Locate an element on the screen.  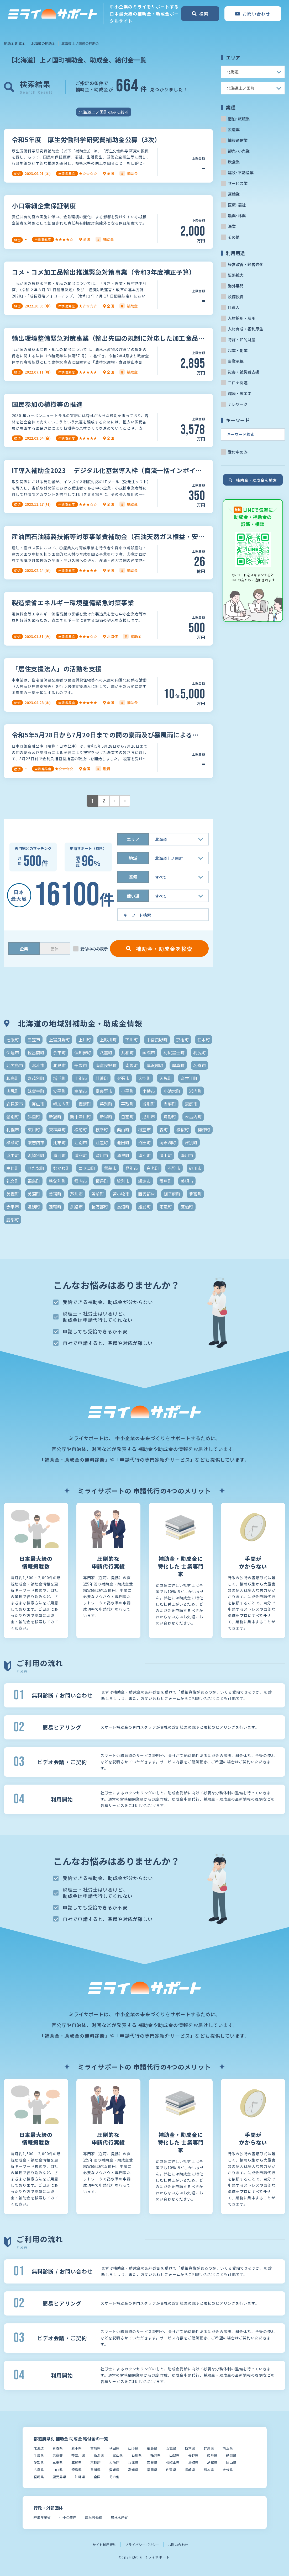
秩父別町 is located at coordinates (57, 1181).